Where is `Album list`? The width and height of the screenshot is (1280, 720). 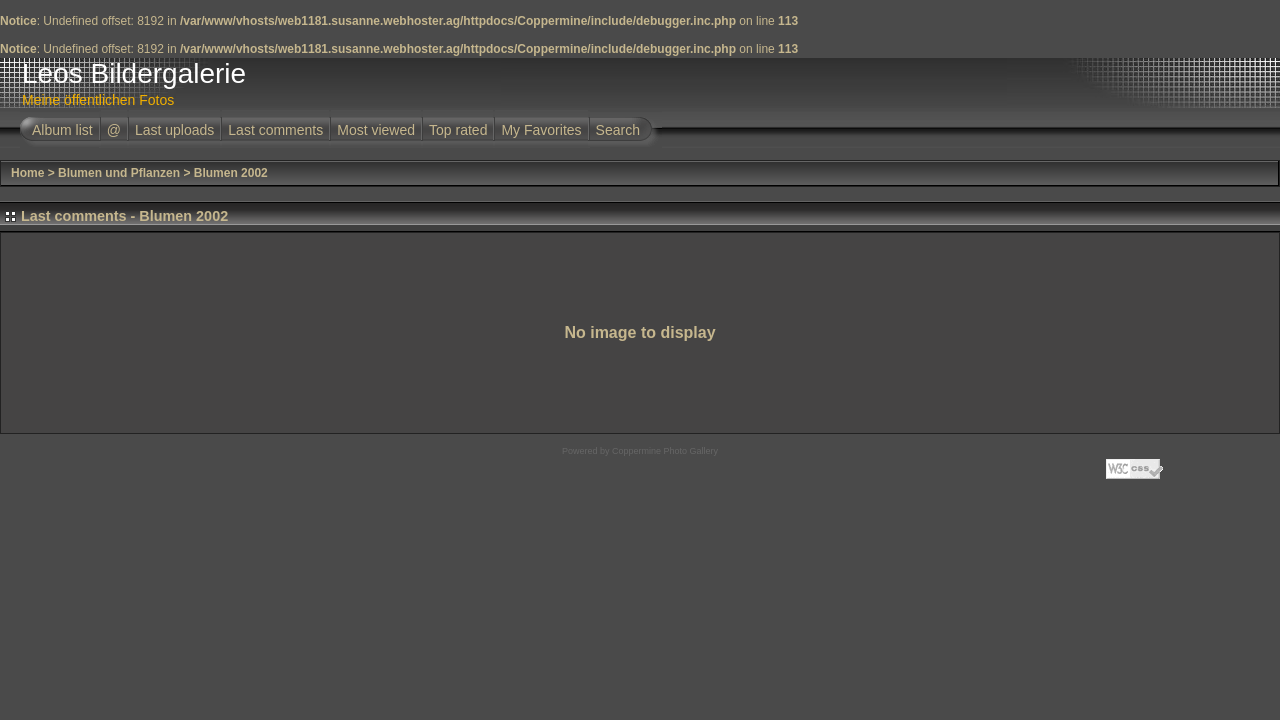 Album list is located at coordinates (62, 130).